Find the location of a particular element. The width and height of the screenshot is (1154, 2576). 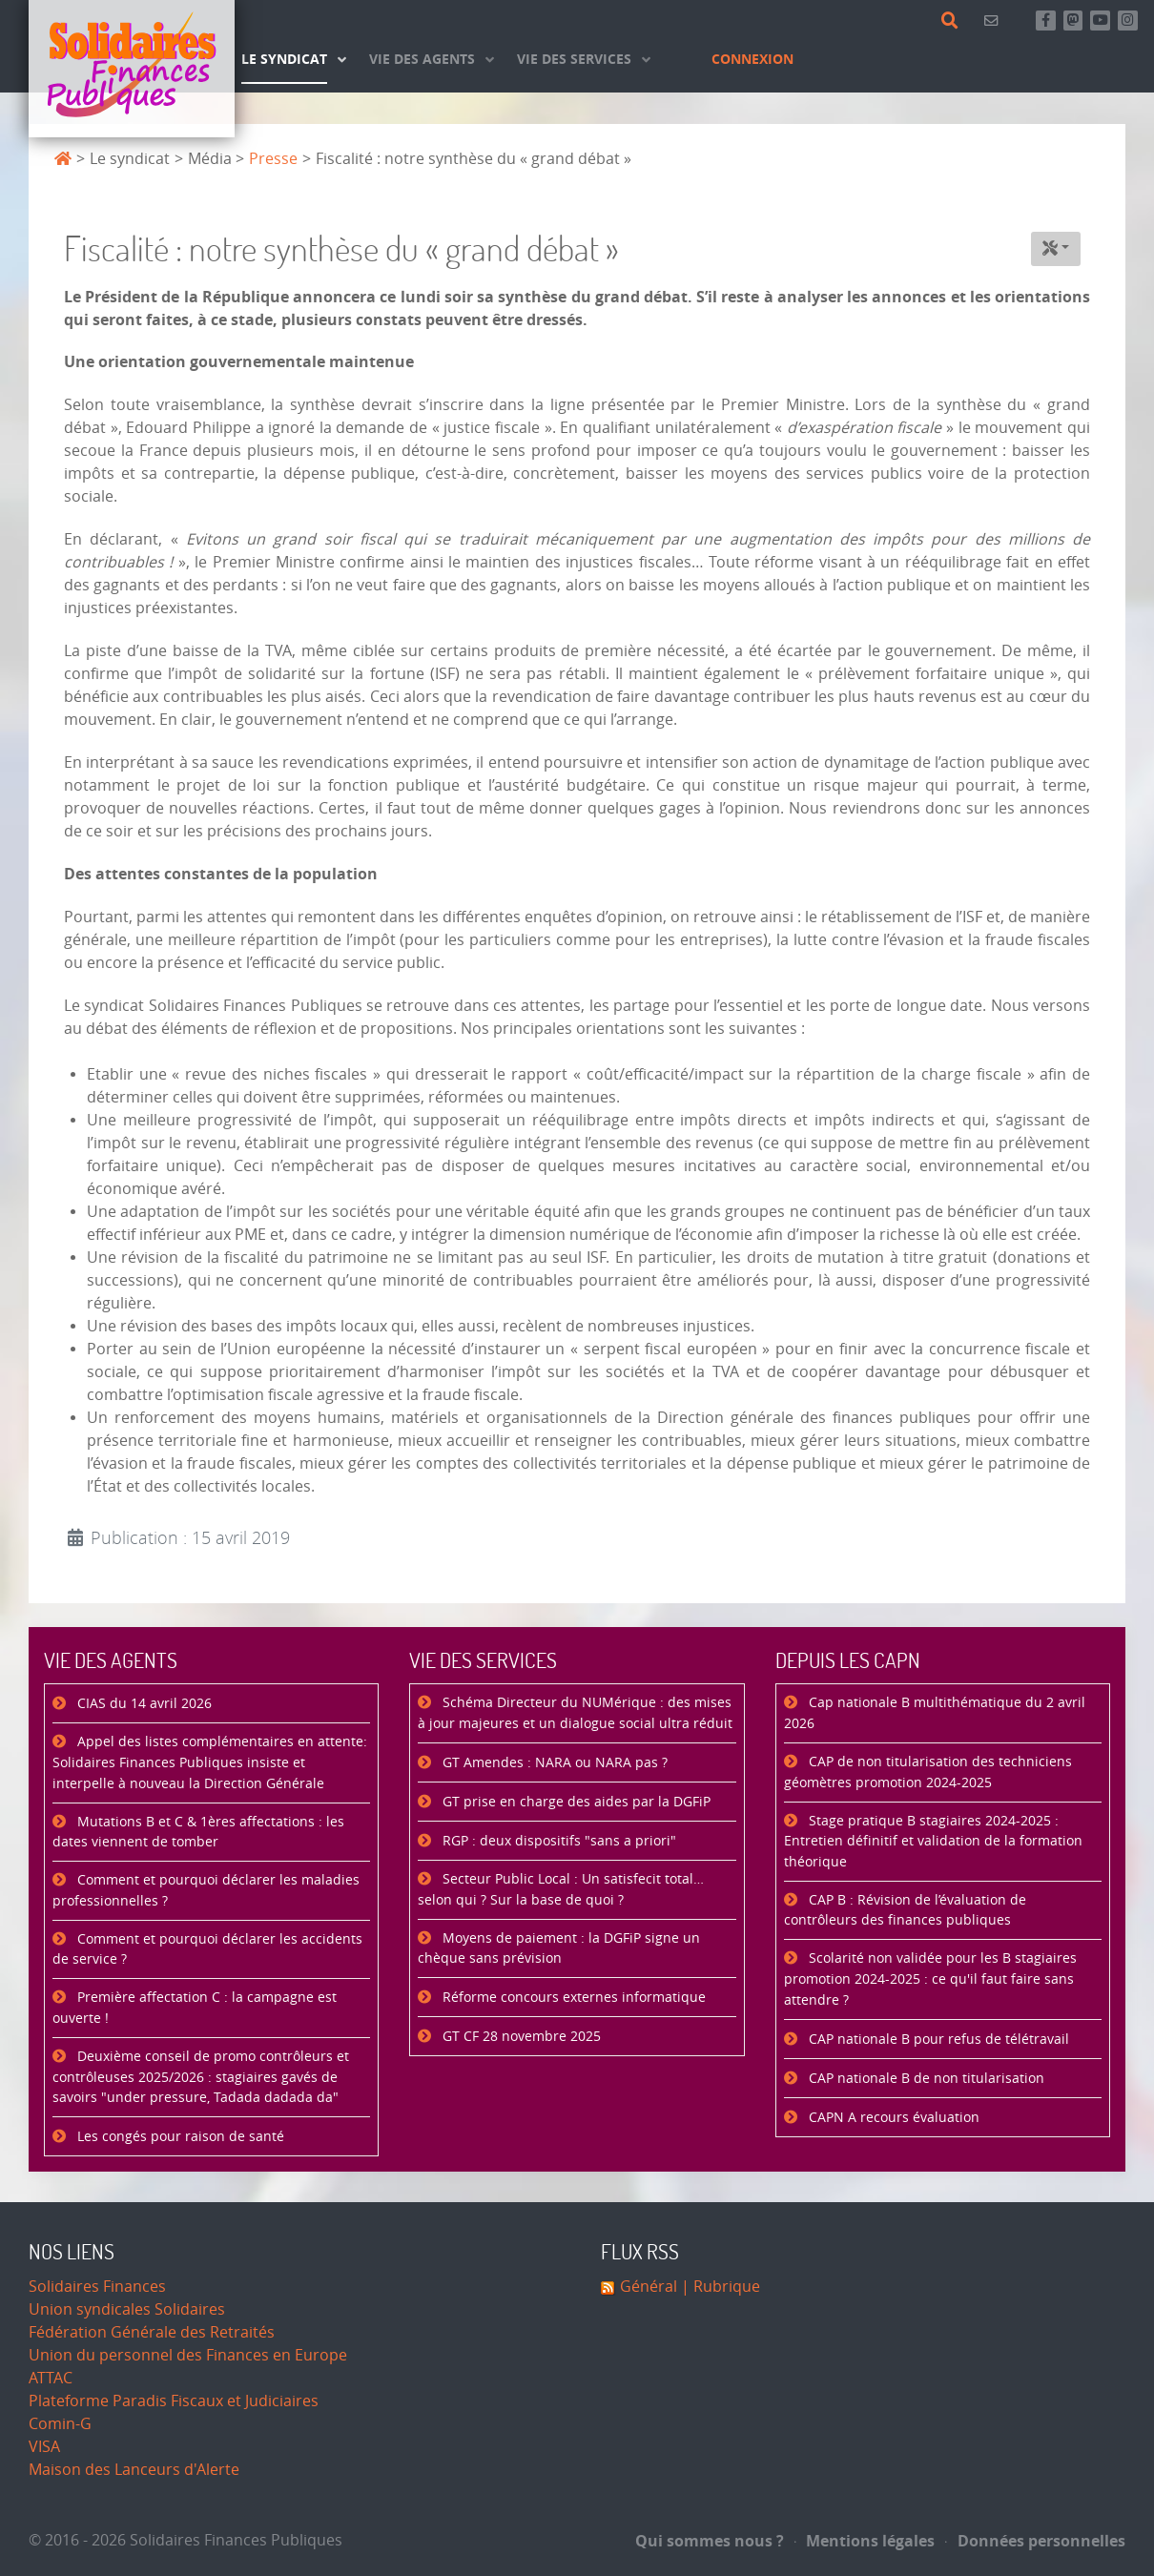

CAP nationale B pour refus de télétravail is located at coordinates (937, 2039).